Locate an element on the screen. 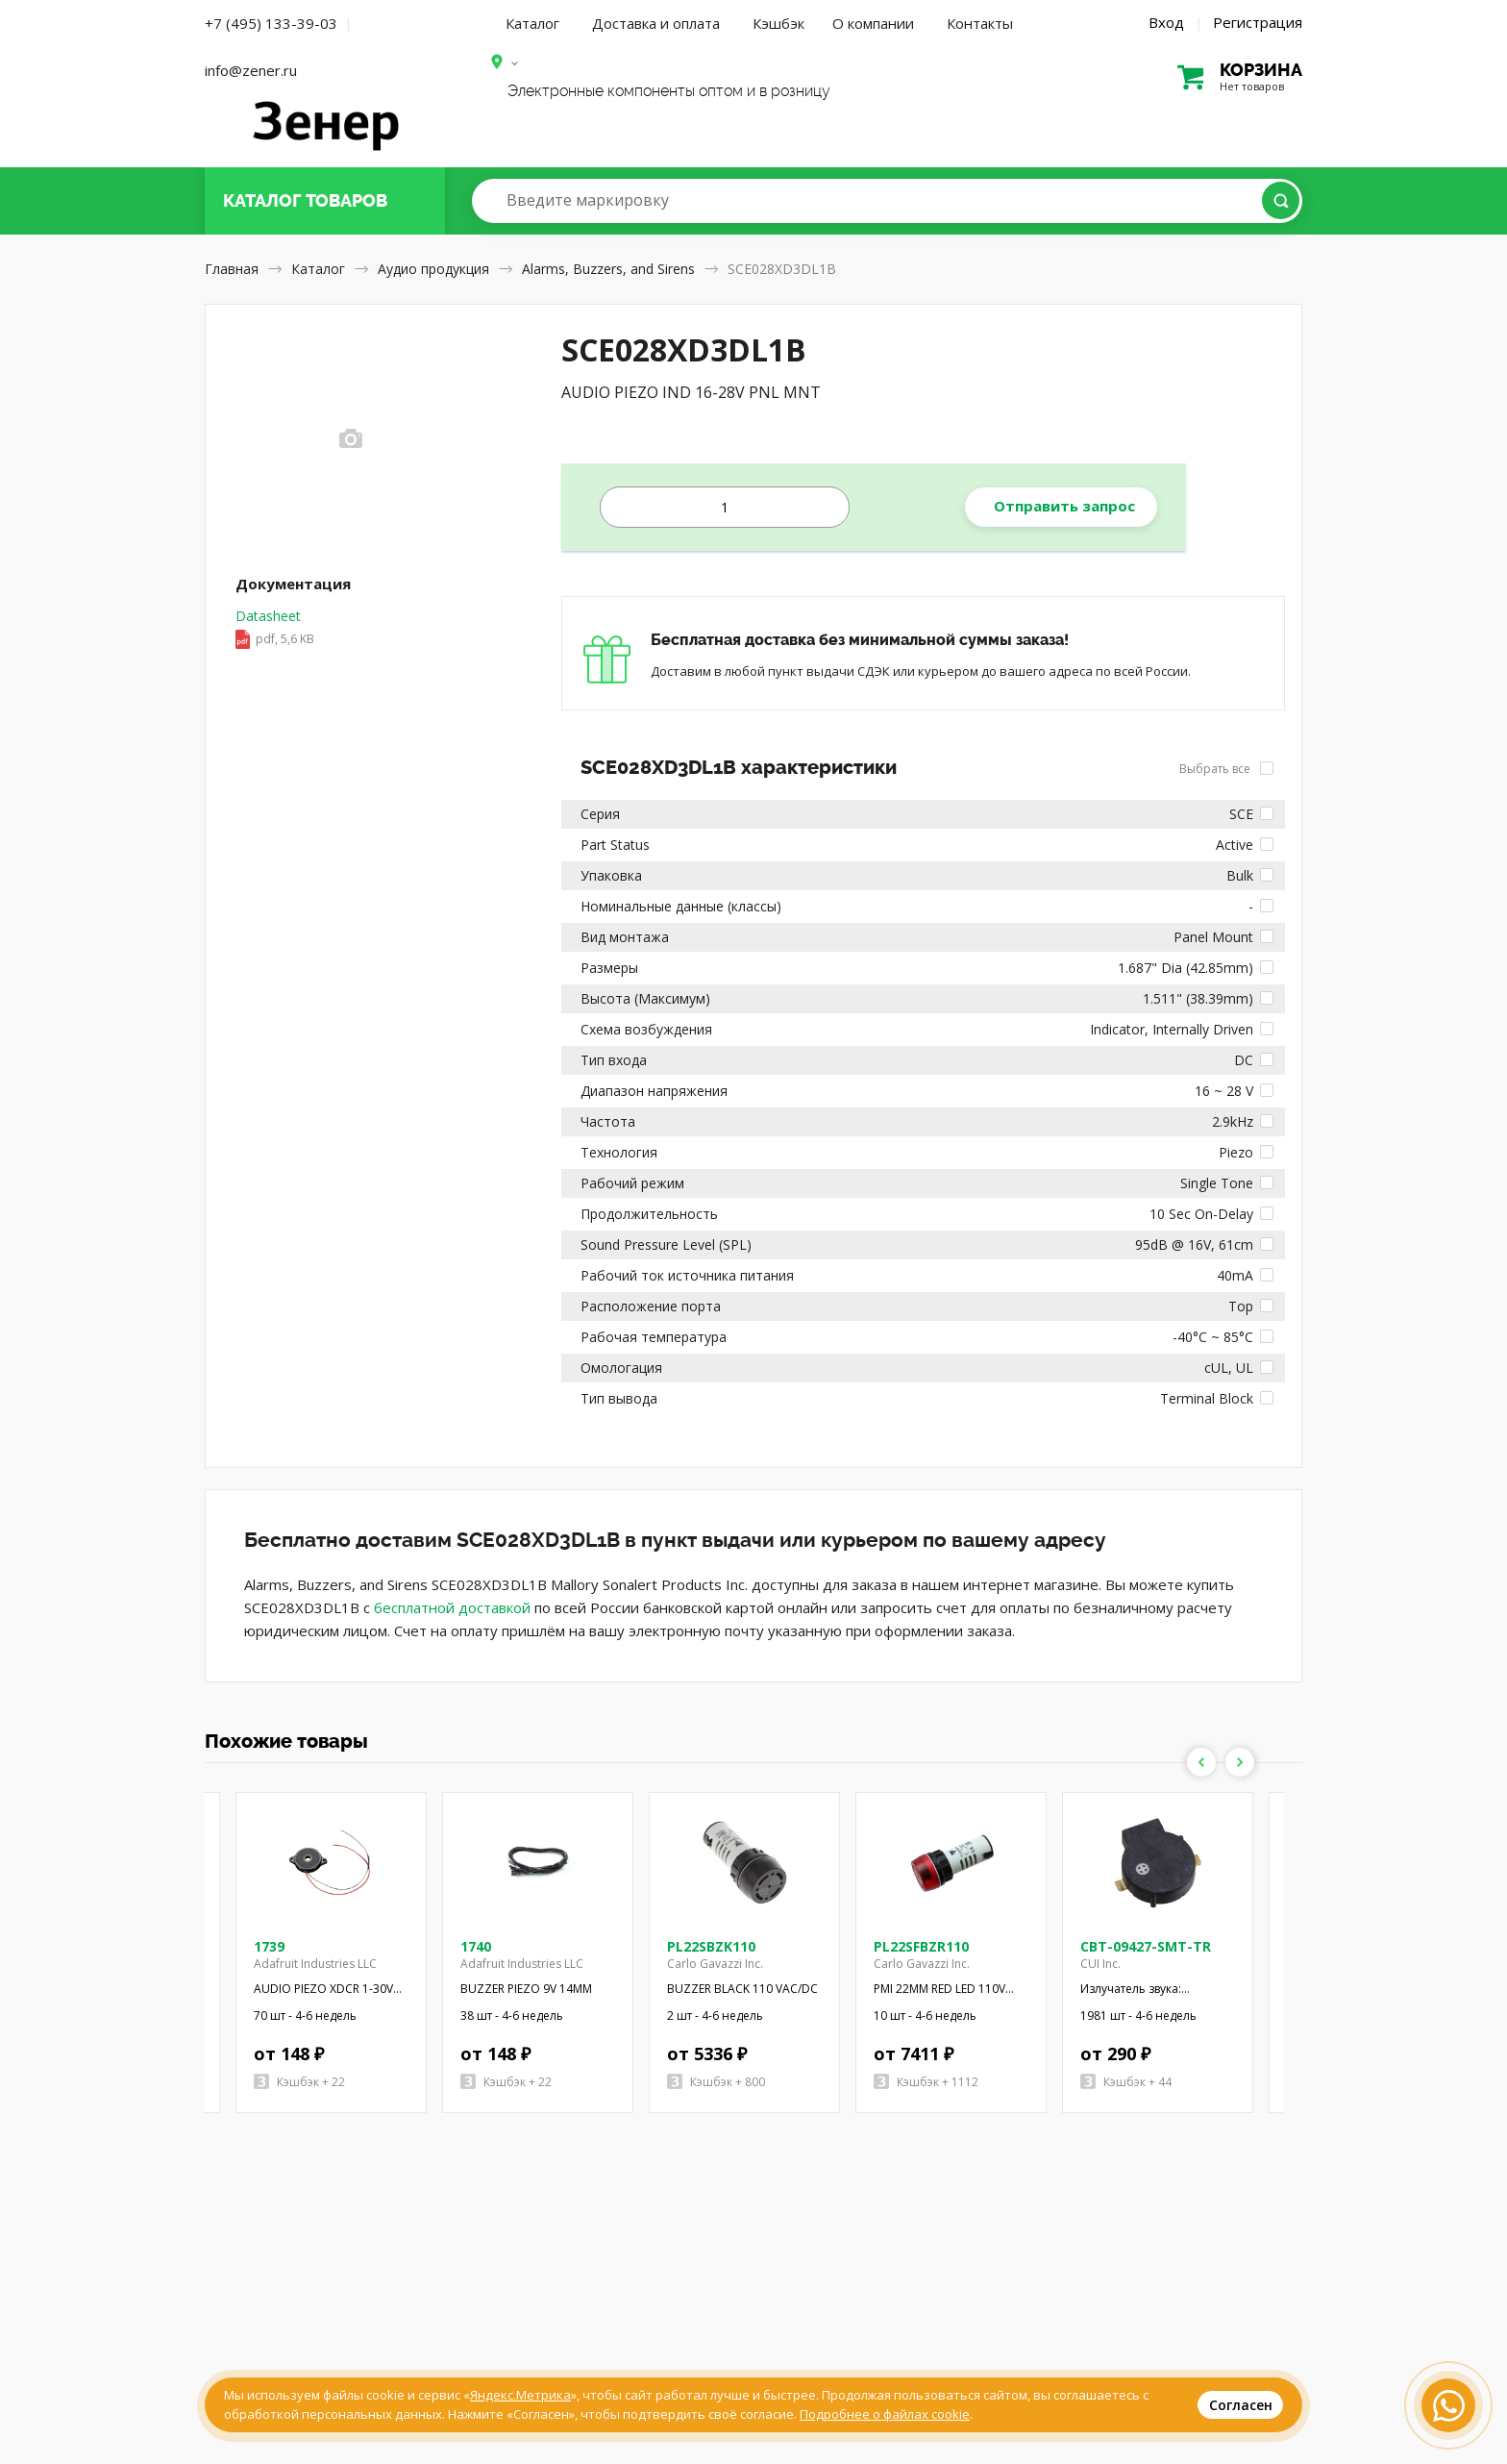  1739 is located at coordinates (269, 1946).